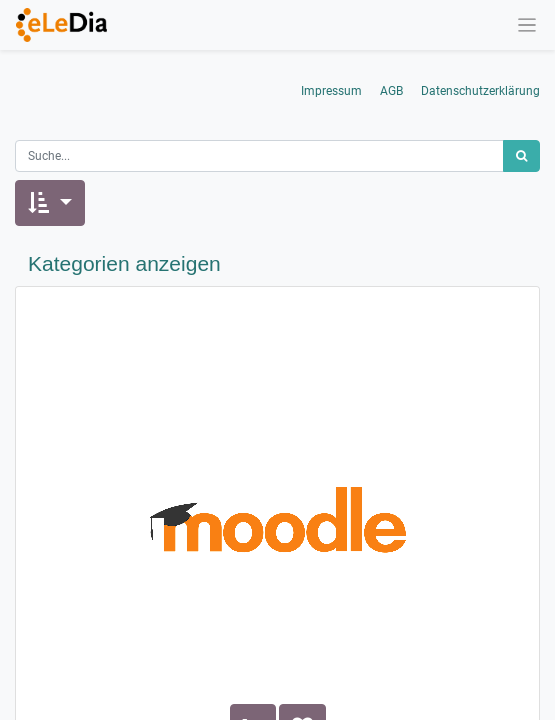 The width and height of the screenshot is (555, 720). Describe the element at coordinates (521, 156) in the screenshot. I see `[Suchen]` at that location.